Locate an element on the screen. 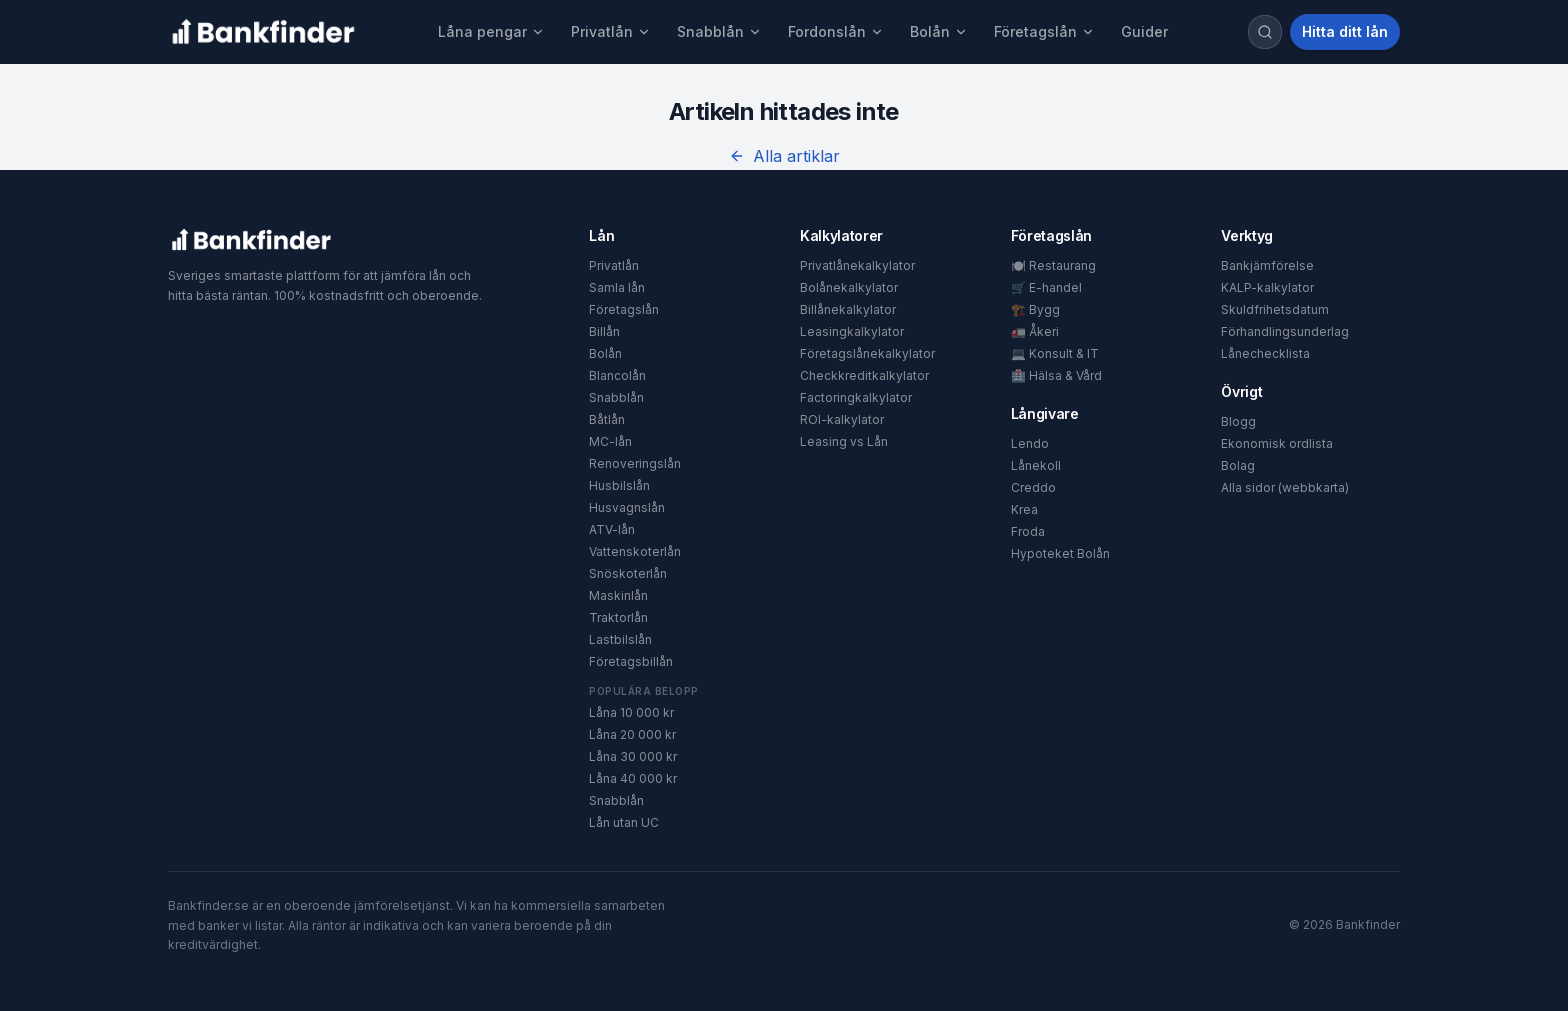 This screenshot has width=1568, height=1011. Låna 30 000 kr is located at coordinates (633, 756).